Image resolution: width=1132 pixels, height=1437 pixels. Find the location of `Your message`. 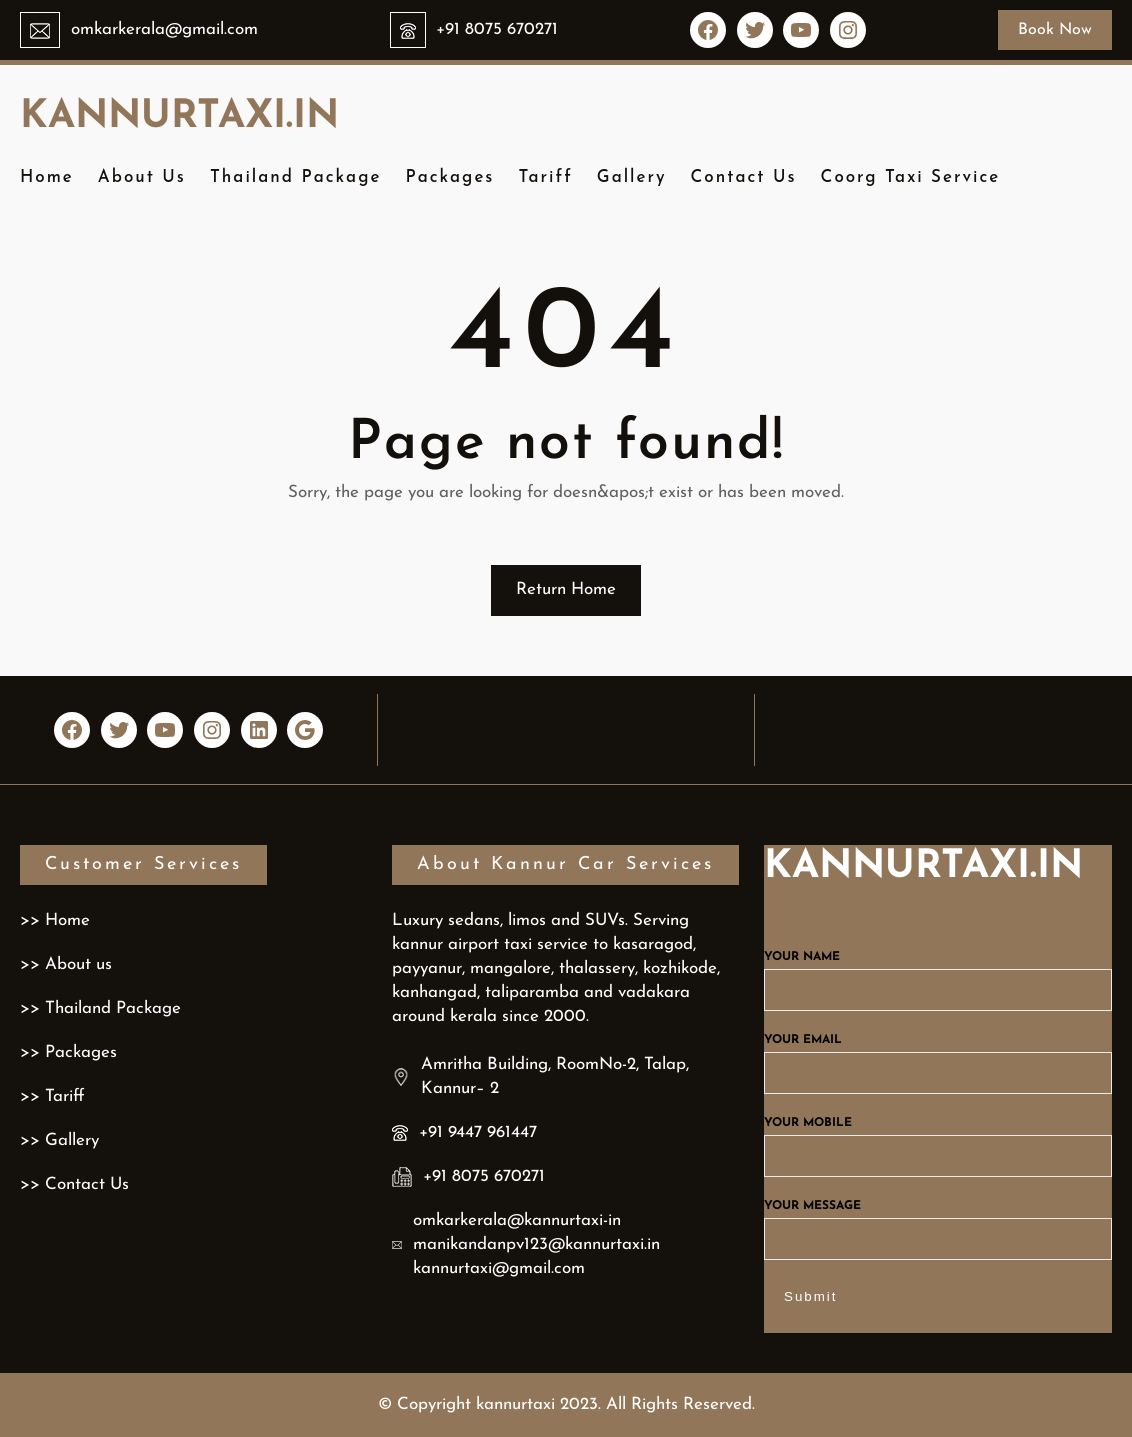

Your message is located at coordinates (938, 1223).